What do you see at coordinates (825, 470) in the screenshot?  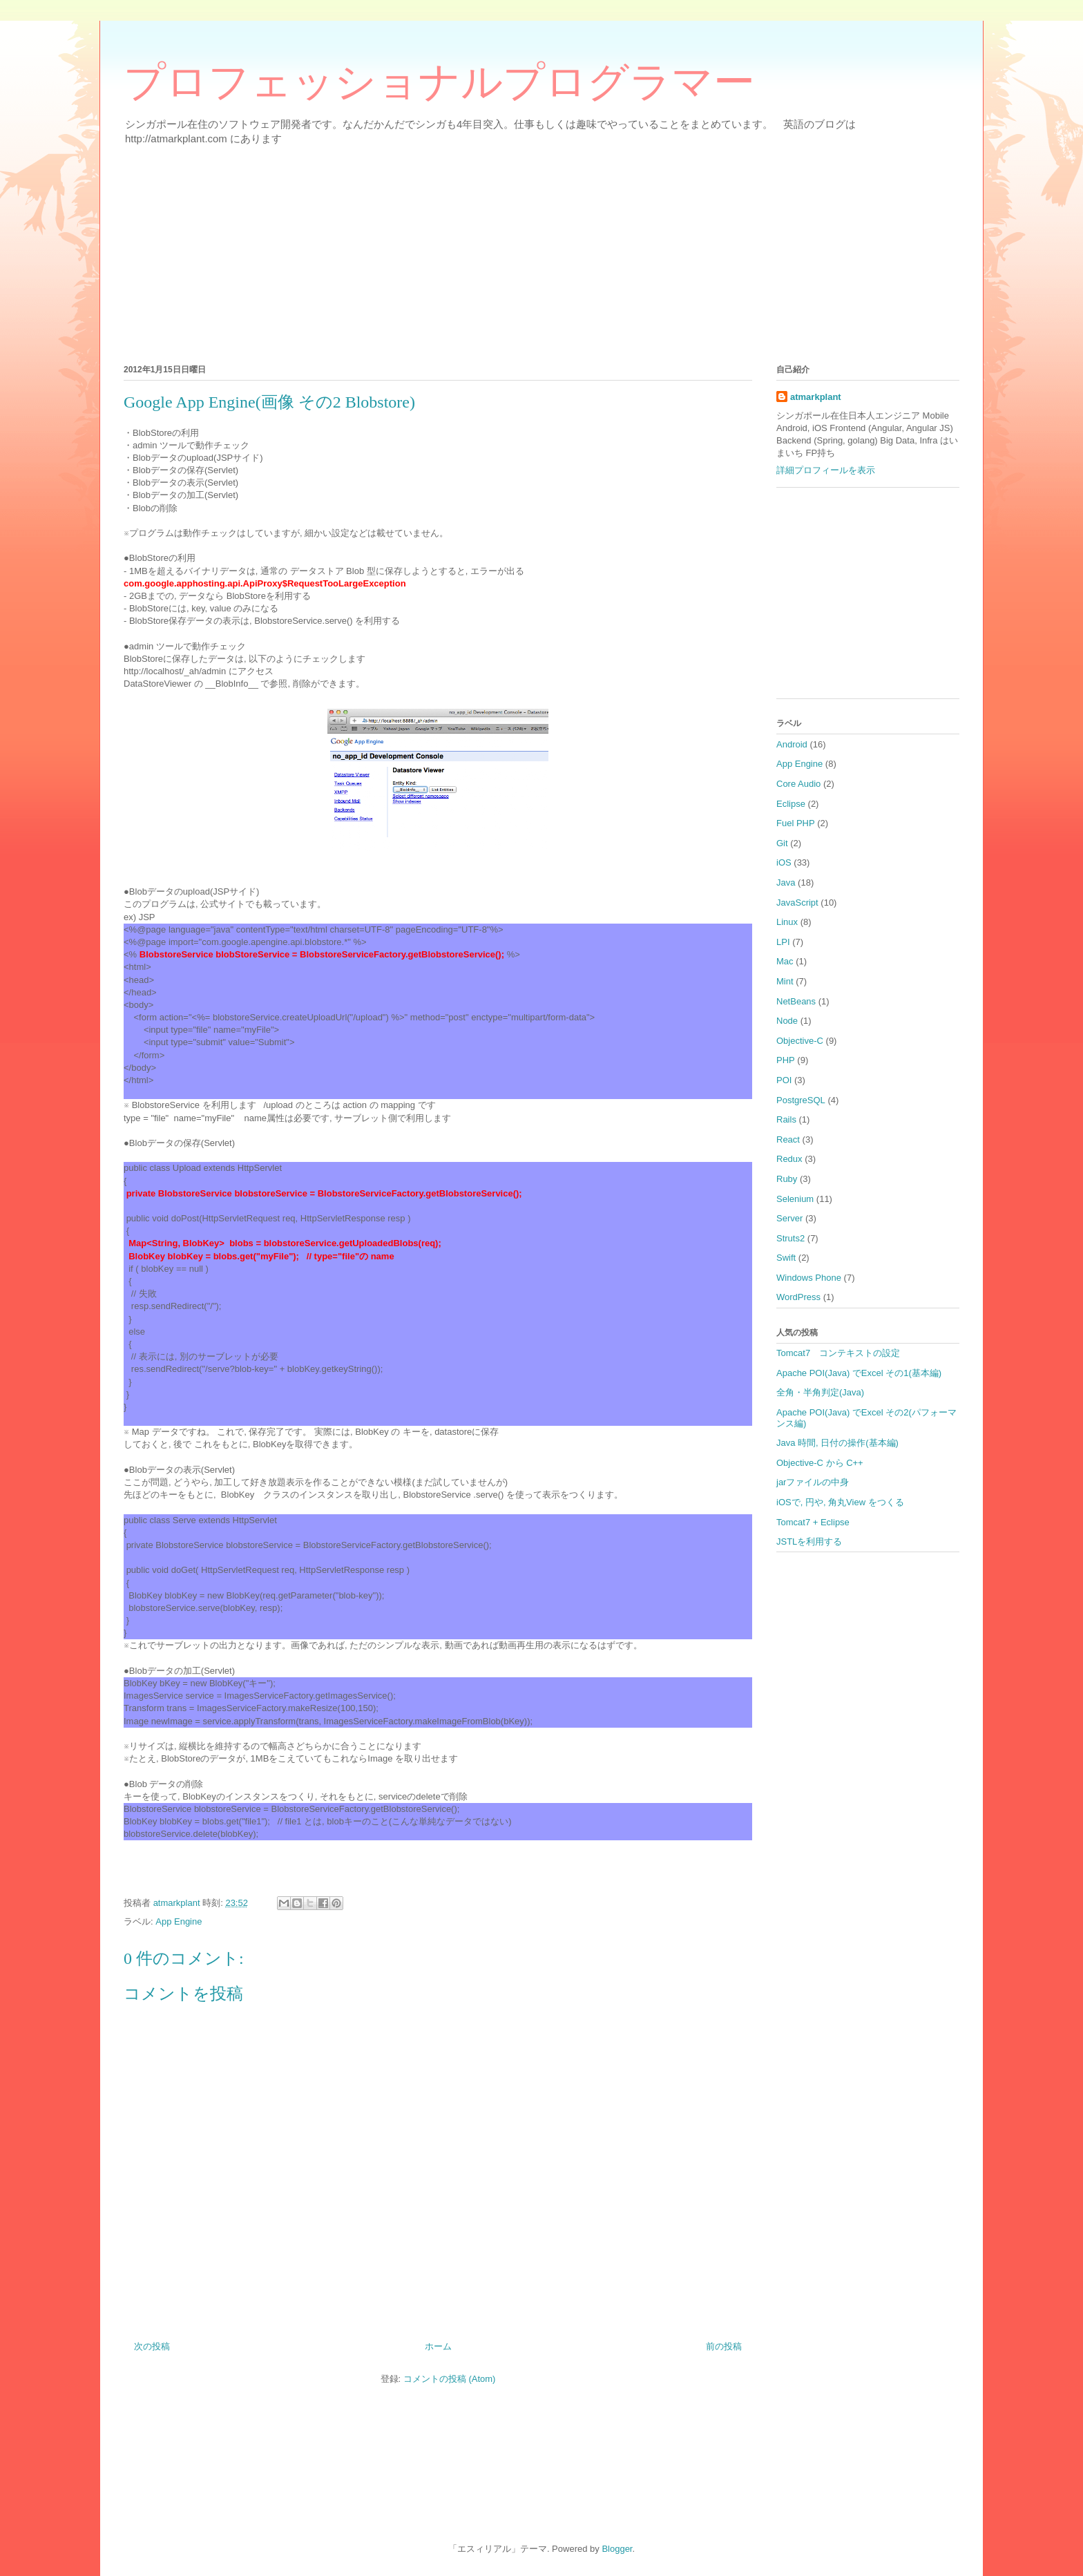 I see `詳細プロフィールを表示` at bounding box center [825, 470].